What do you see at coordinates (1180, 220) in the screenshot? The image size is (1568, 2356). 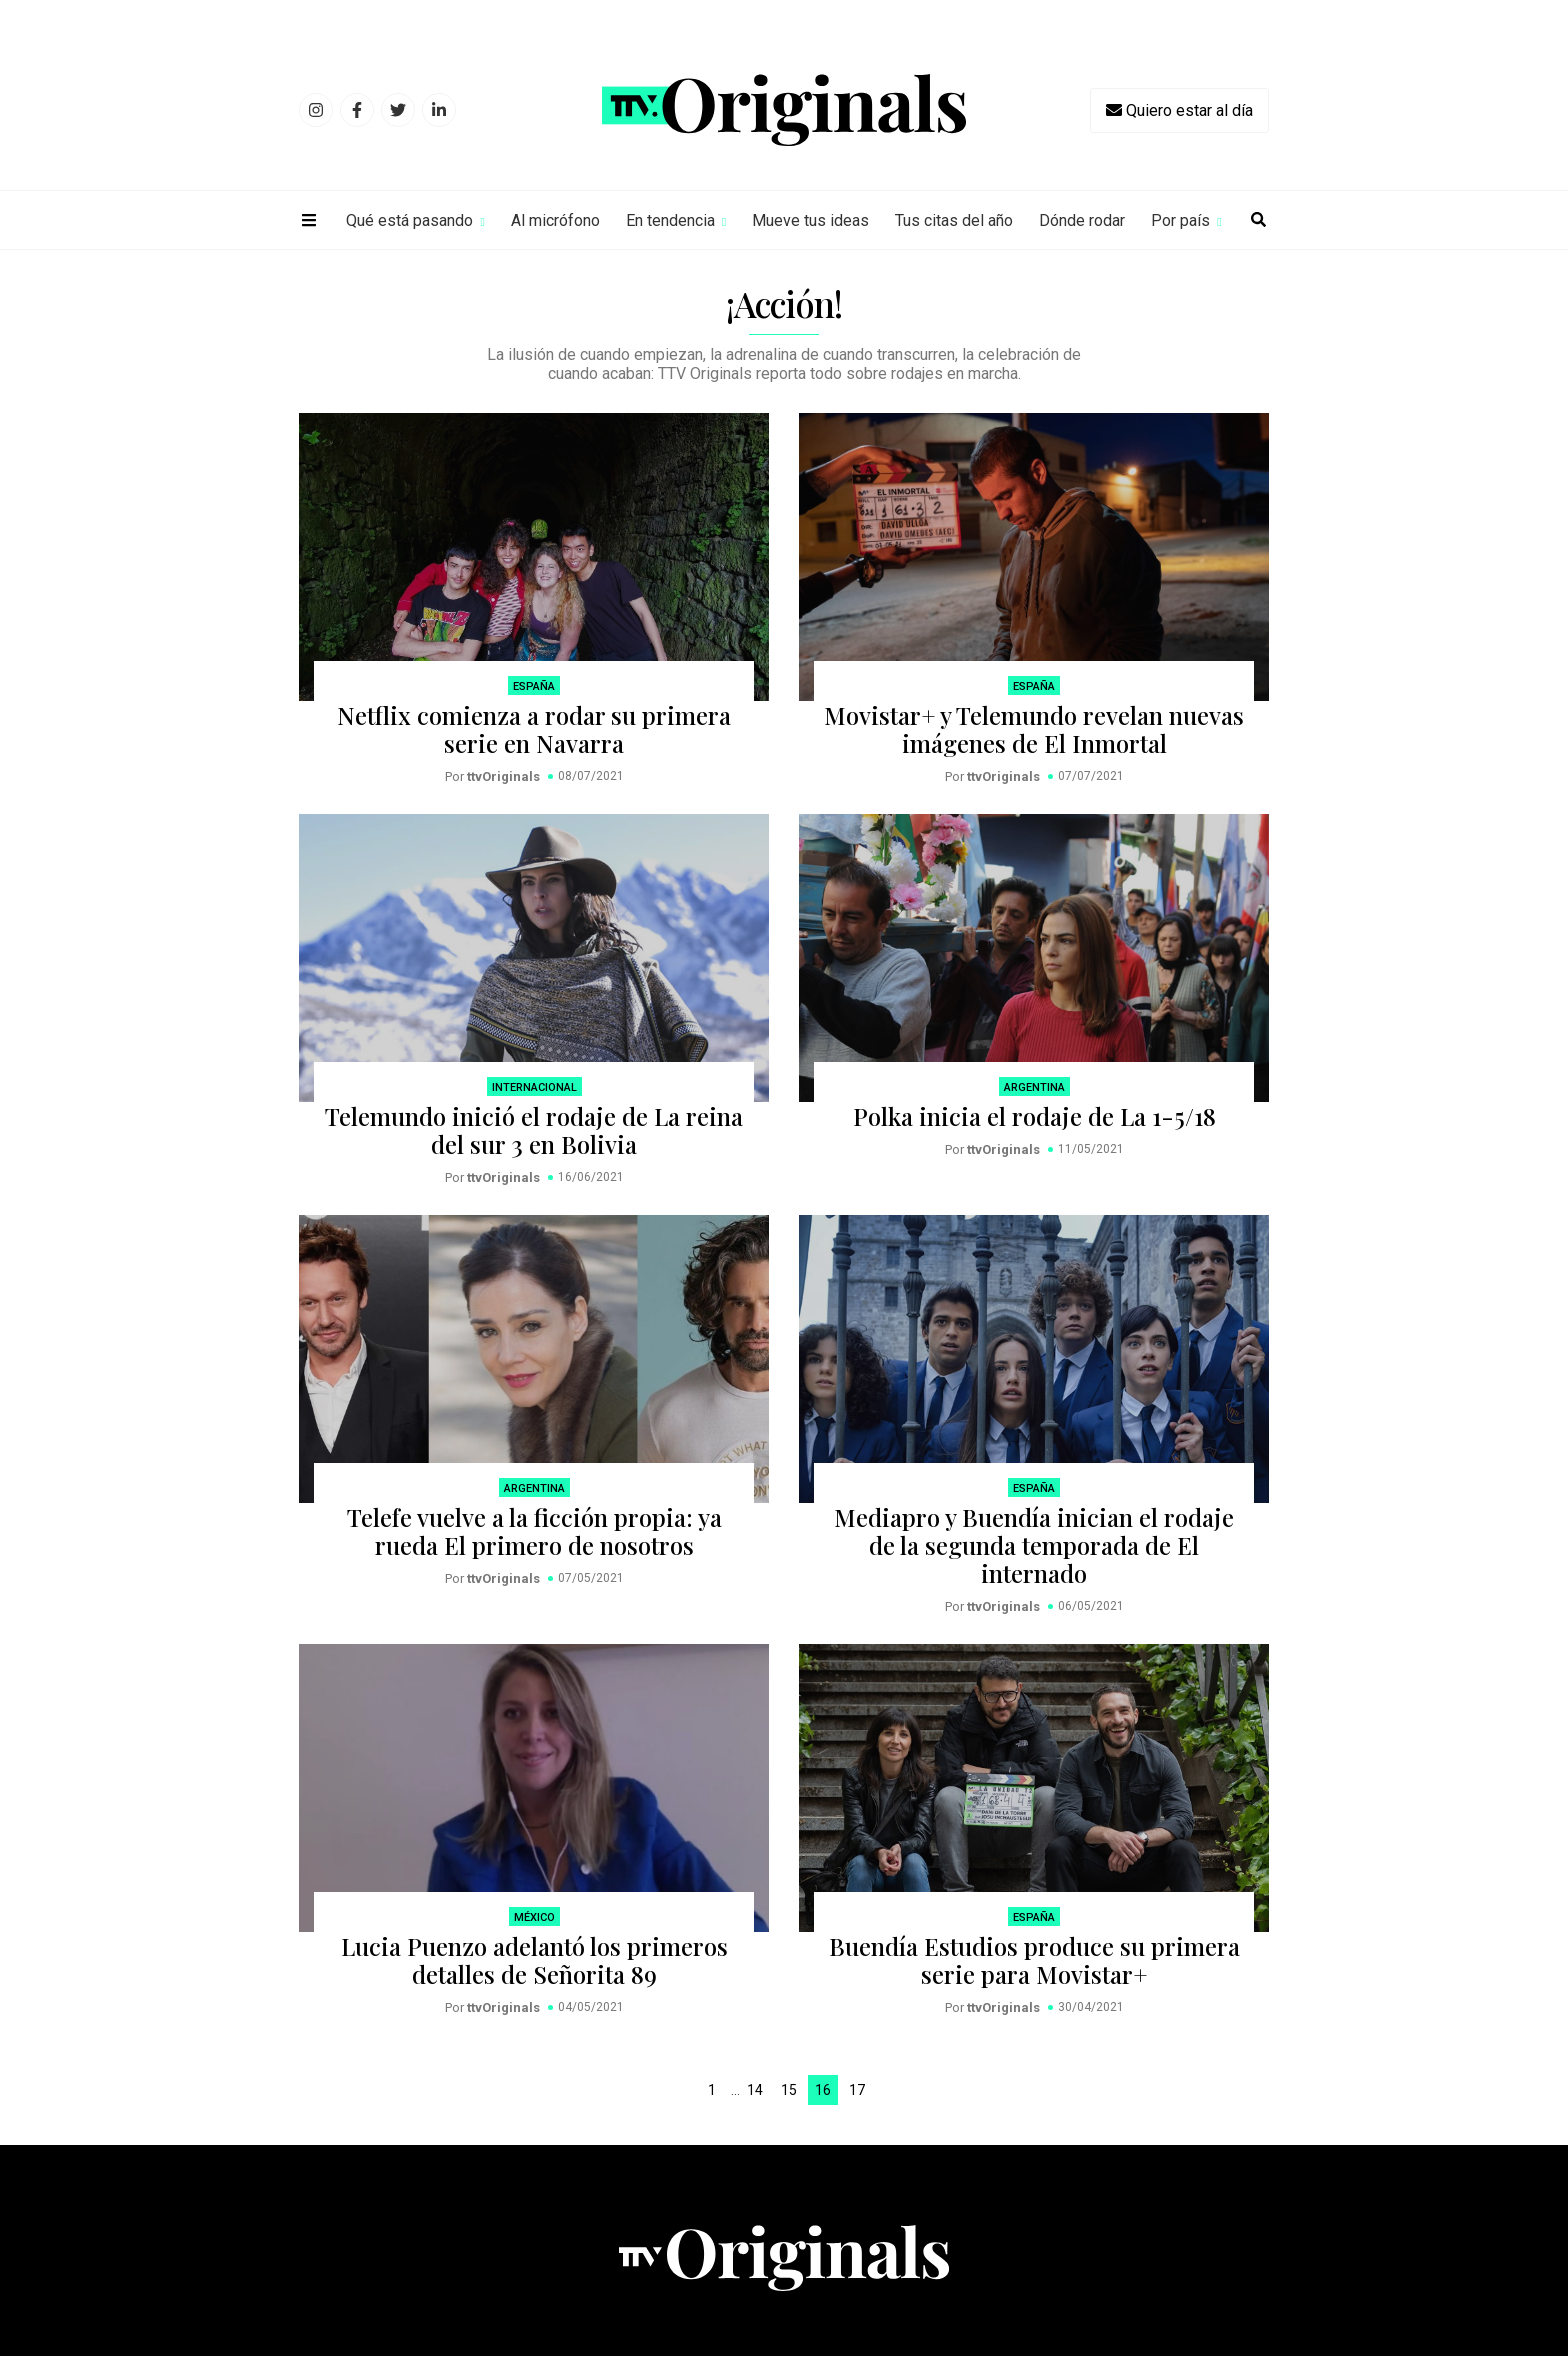 I see `Por país` at bounding box center [1180, 220].